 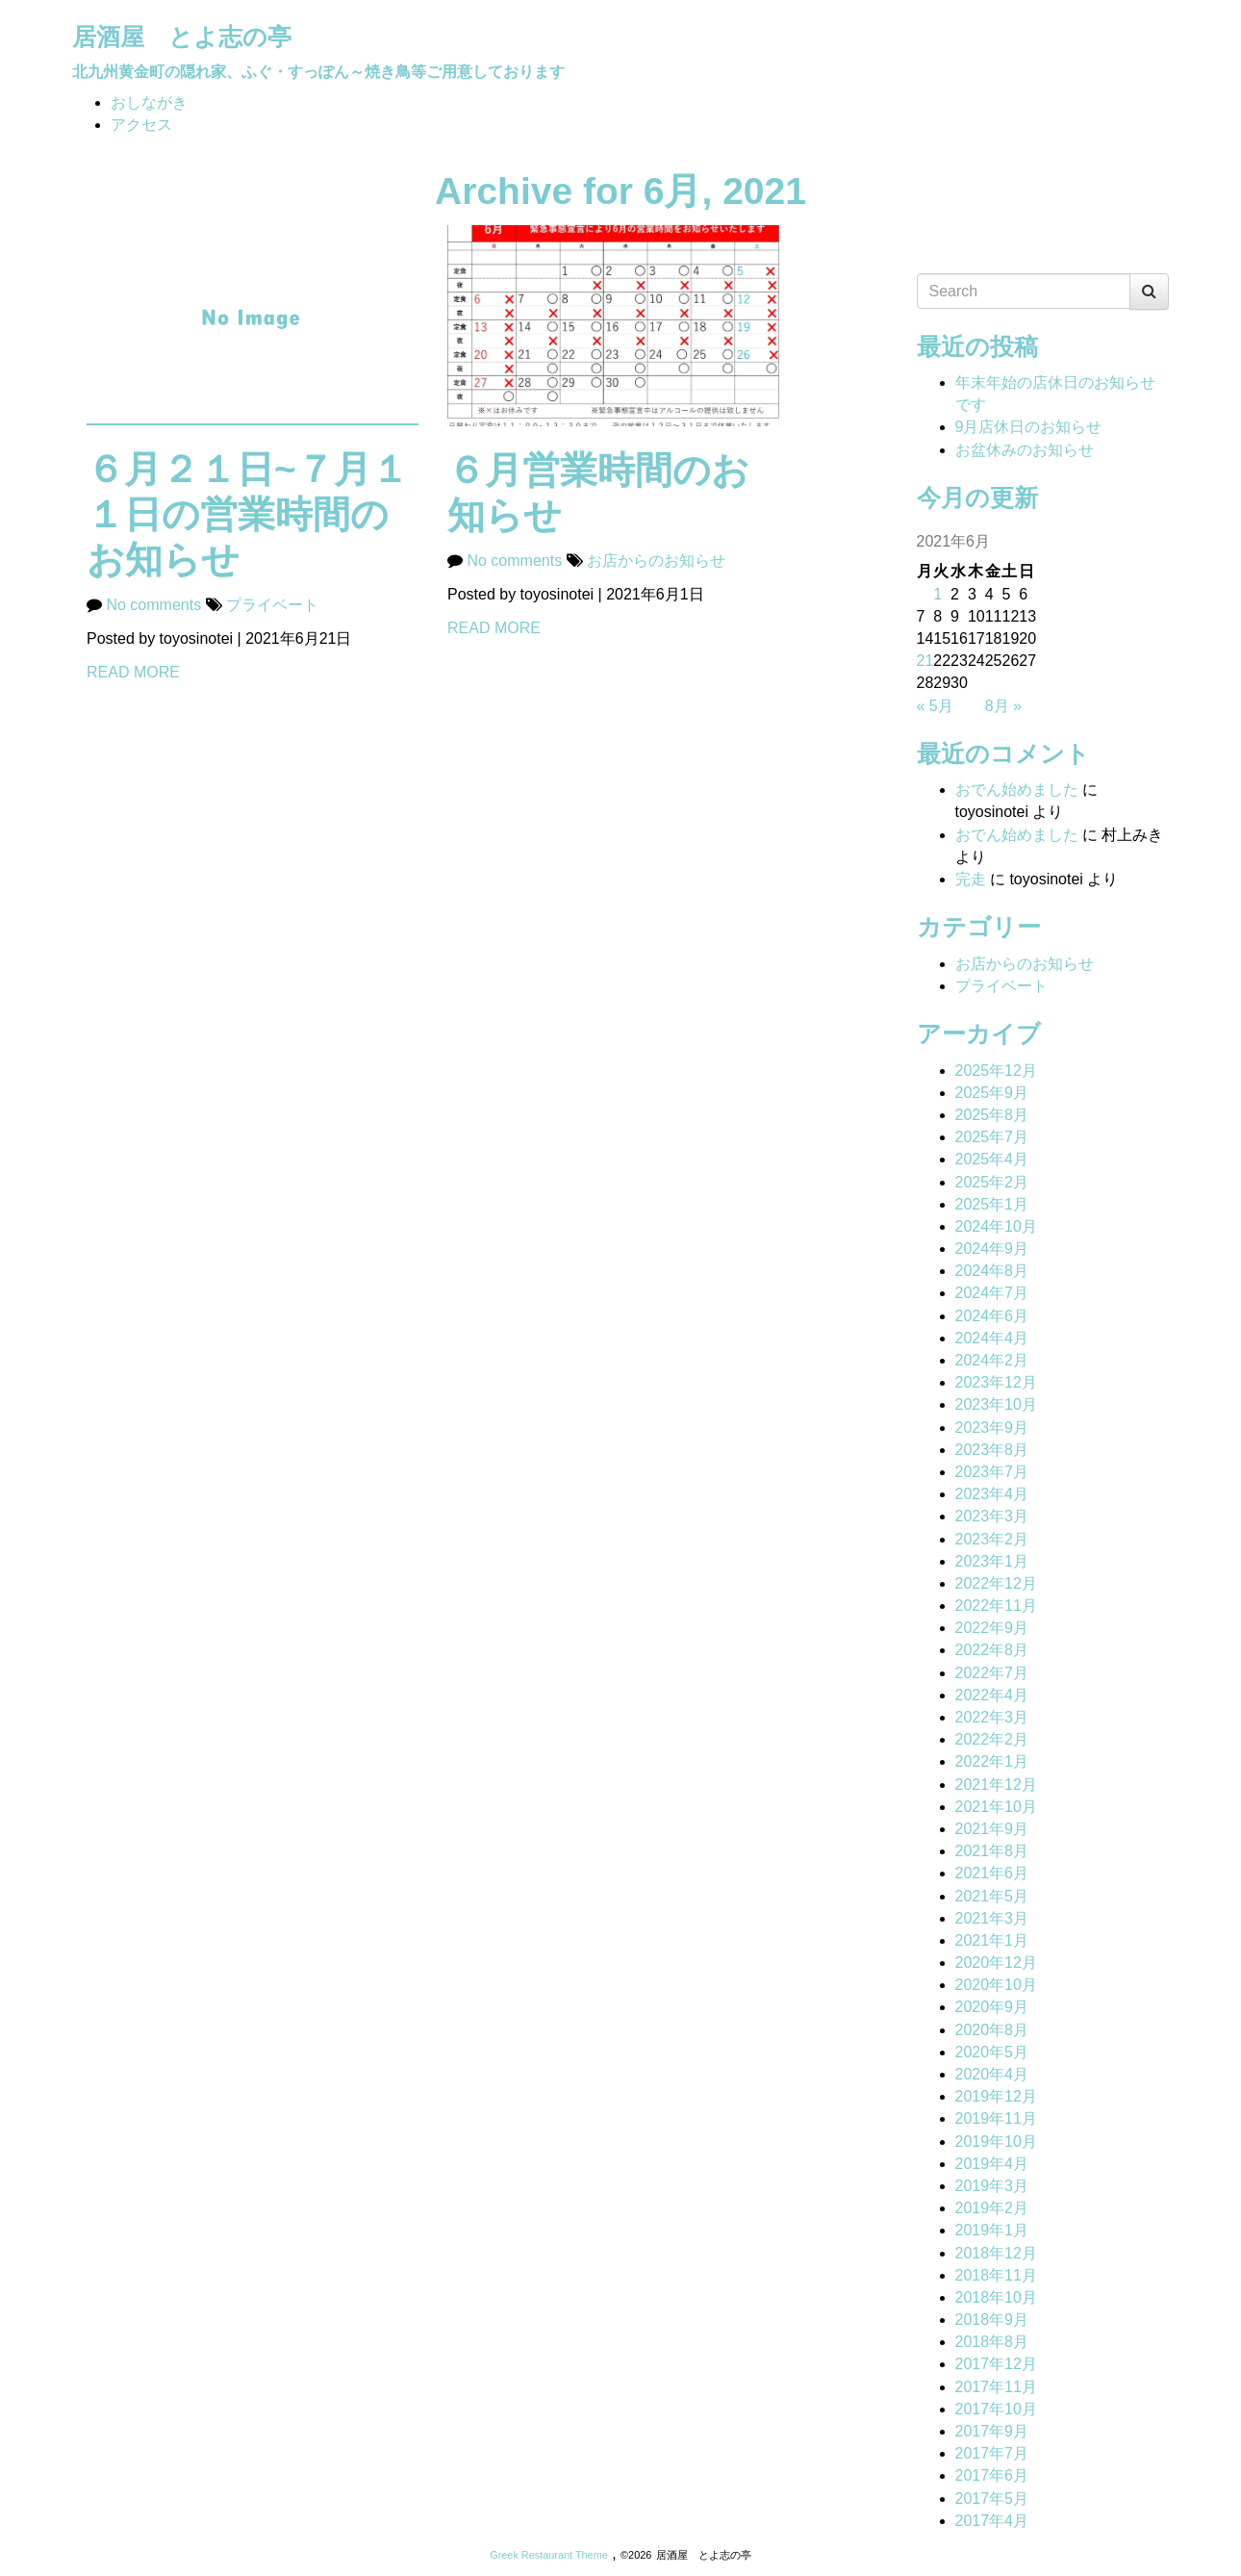 What do you see at coordinates (992, 1717) in the screenshot?
I see `2022年3月` at bounding box center [992, 1717].